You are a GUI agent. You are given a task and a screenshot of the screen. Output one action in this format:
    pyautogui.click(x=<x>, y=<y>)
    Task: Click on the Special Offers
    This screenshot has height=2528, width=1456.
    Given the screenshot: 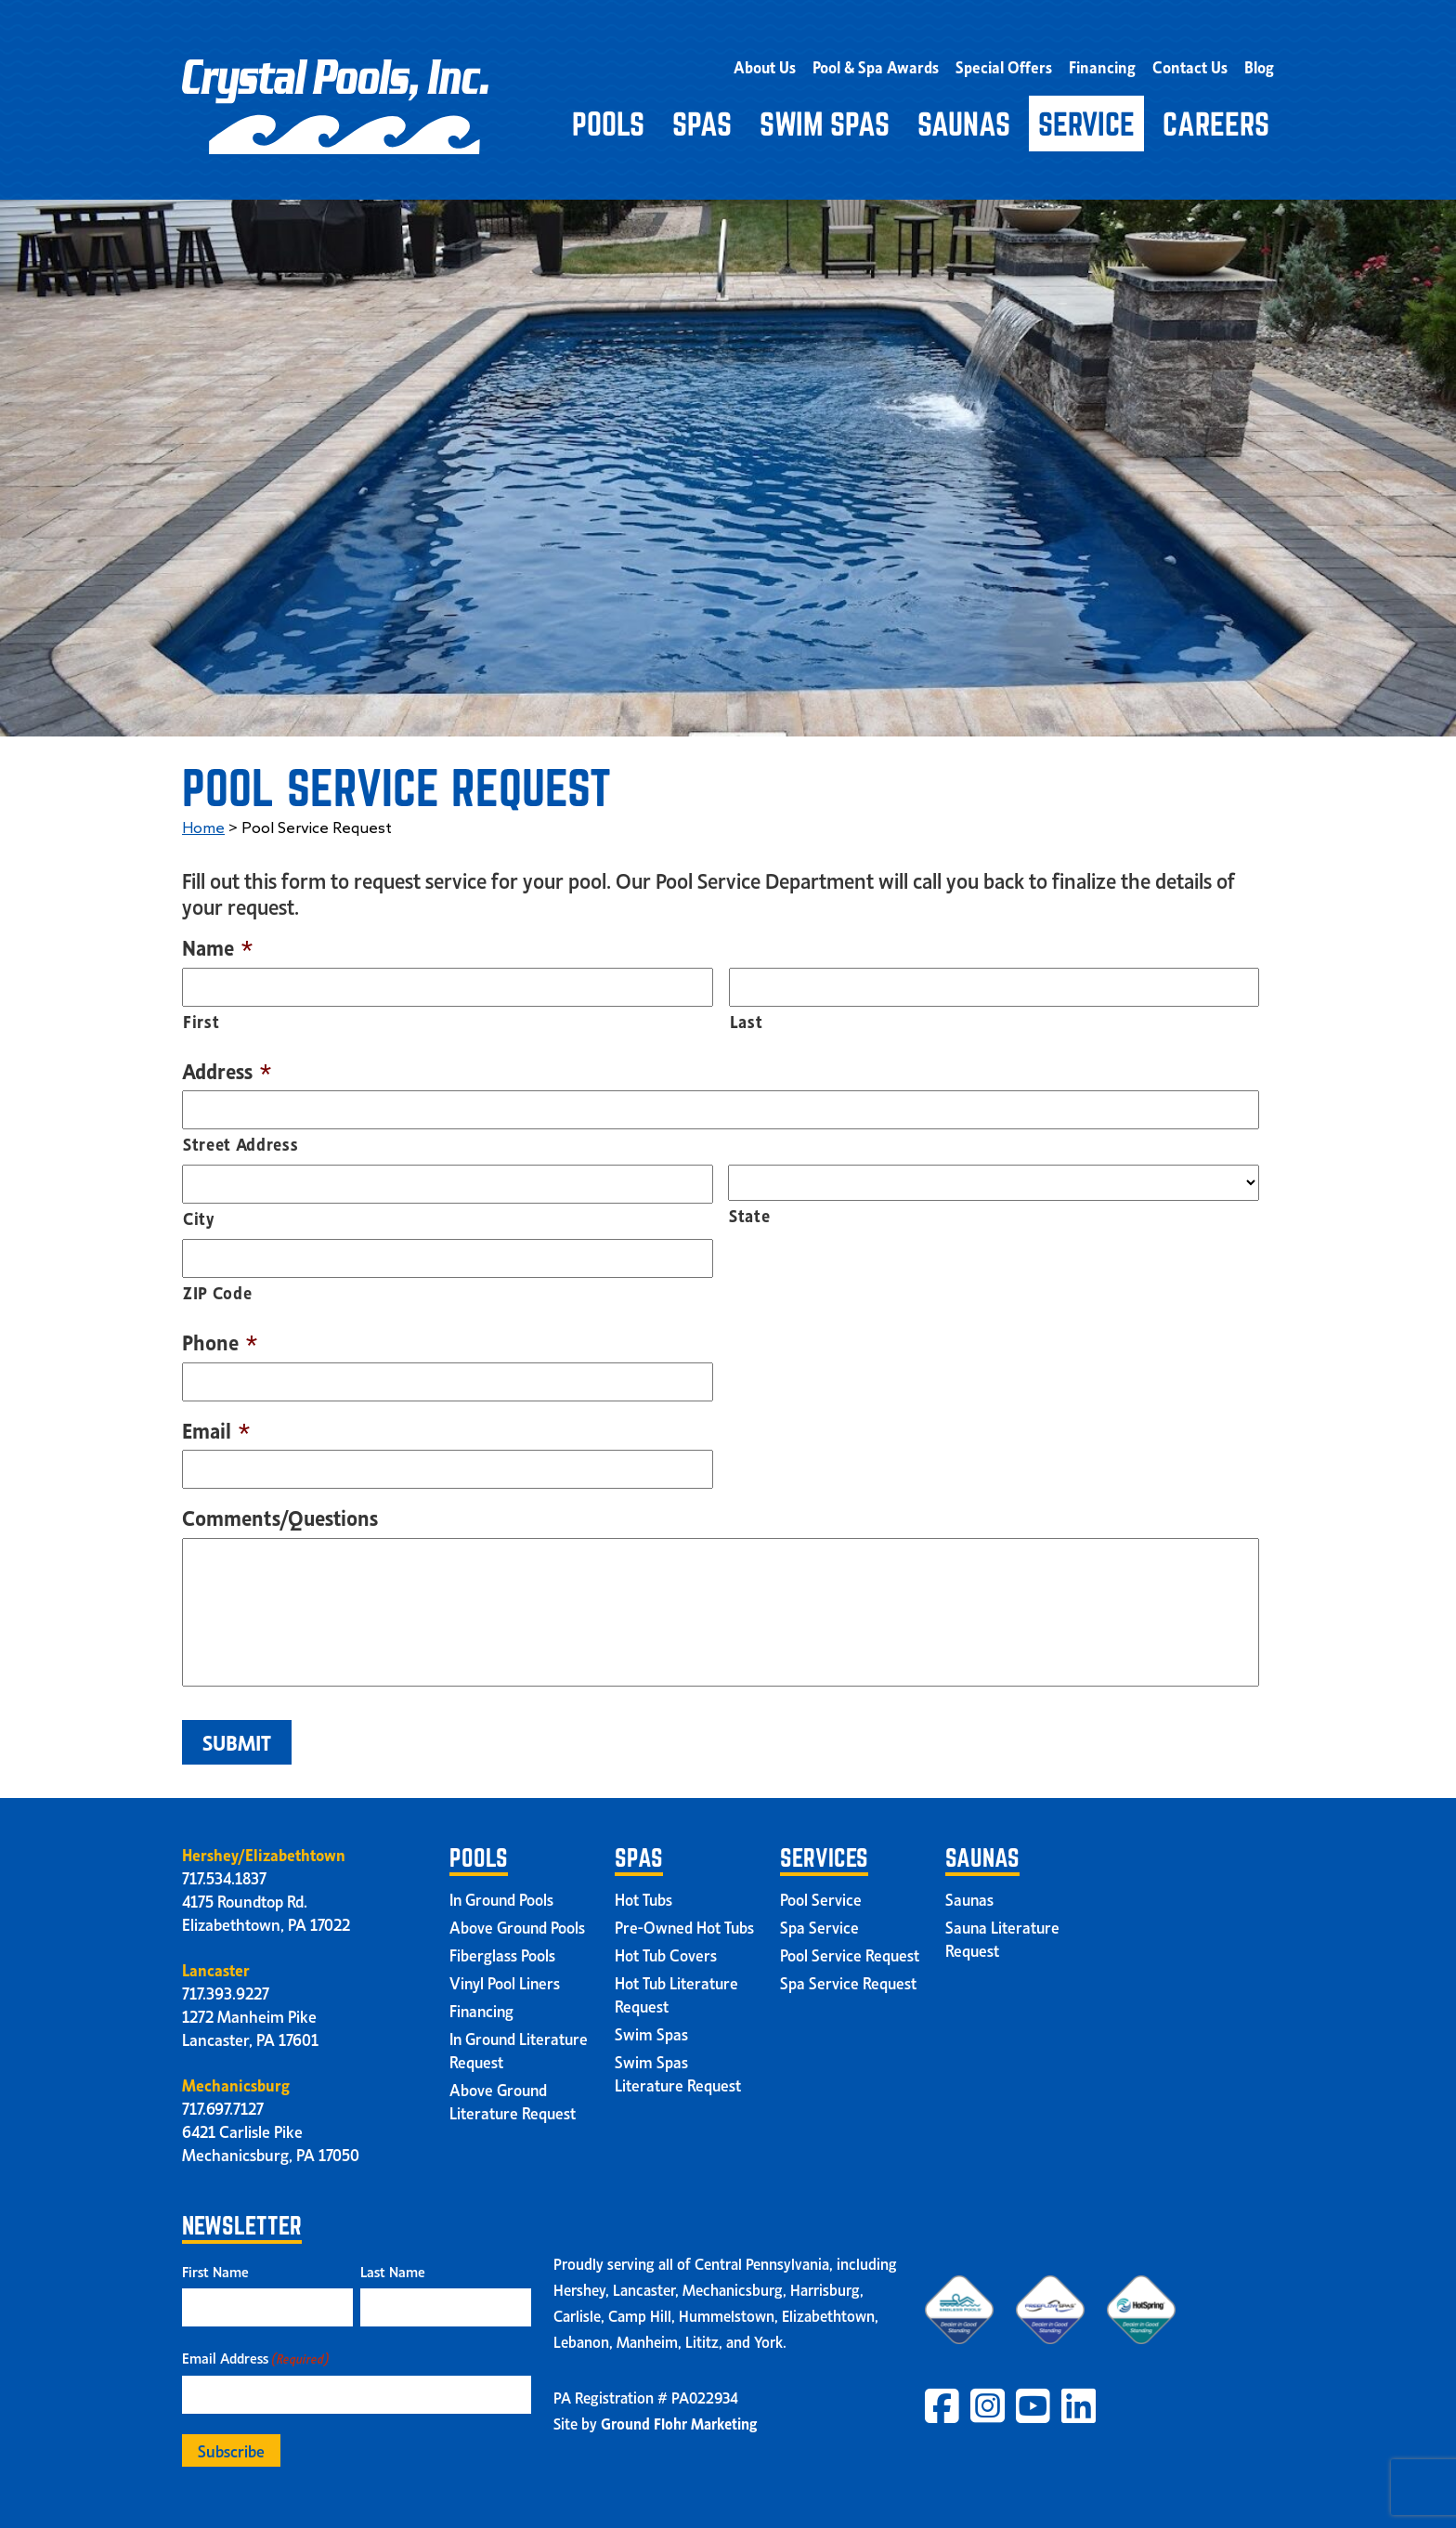 What is the action you would take?
    pyautogui.click(x=1014, y=63)
    